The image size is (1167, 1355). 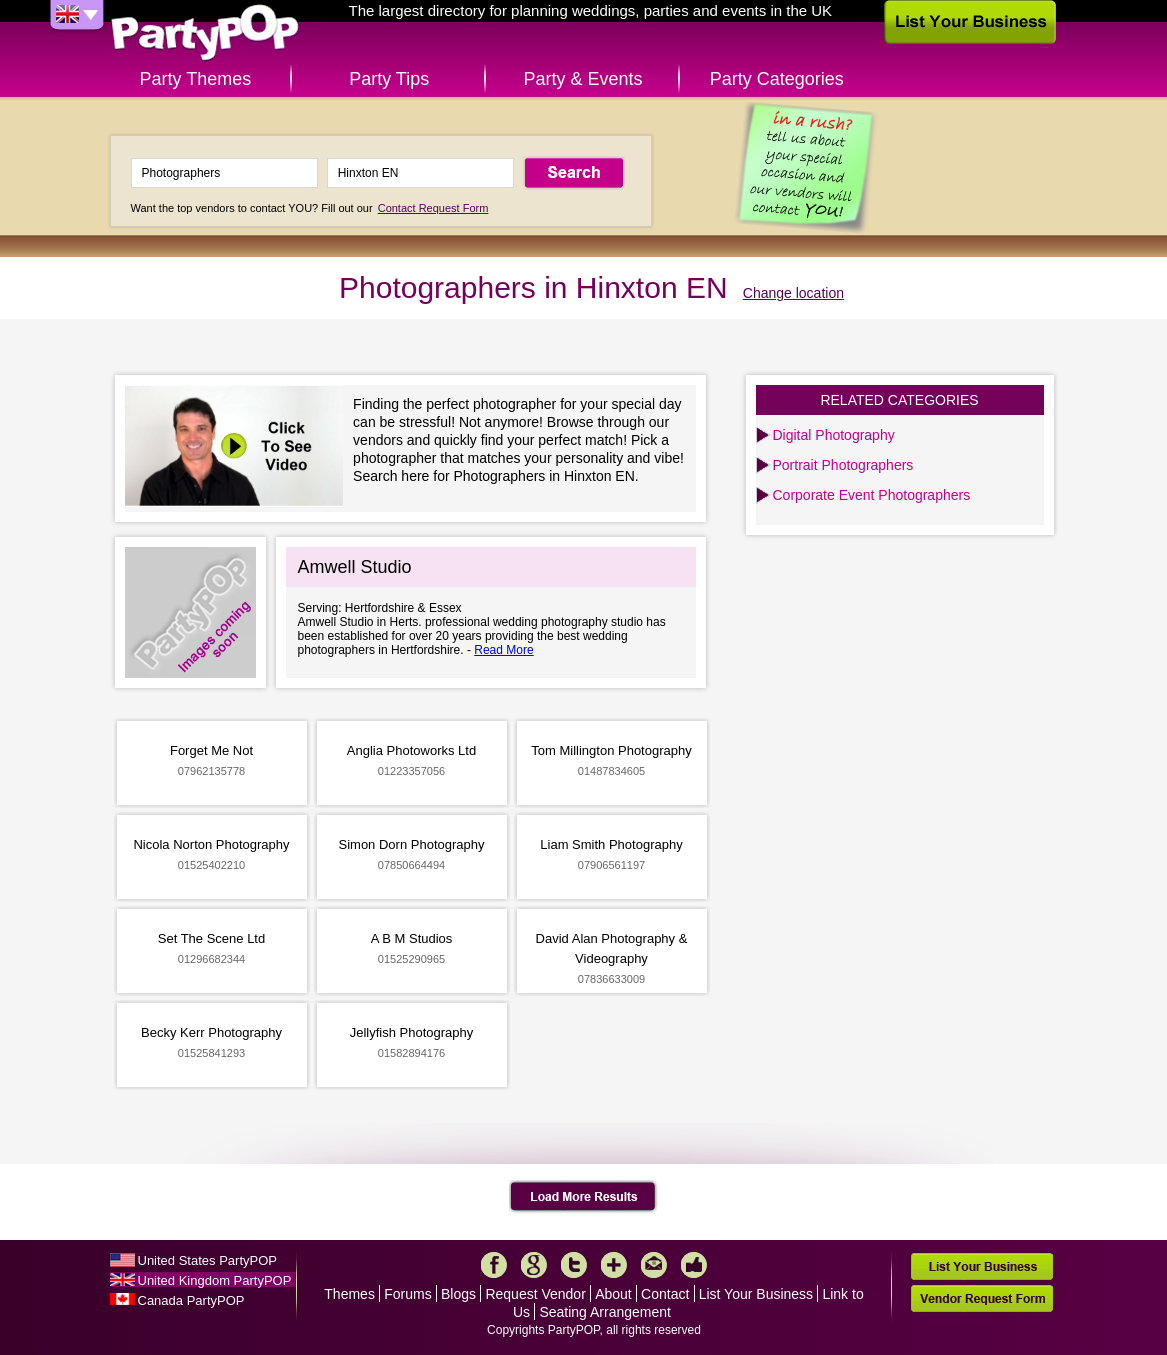 What do you see at coordinates (605, 1312) in the screenshot?
I see `Seating Arrangement` at bounding box center [605, 1312].